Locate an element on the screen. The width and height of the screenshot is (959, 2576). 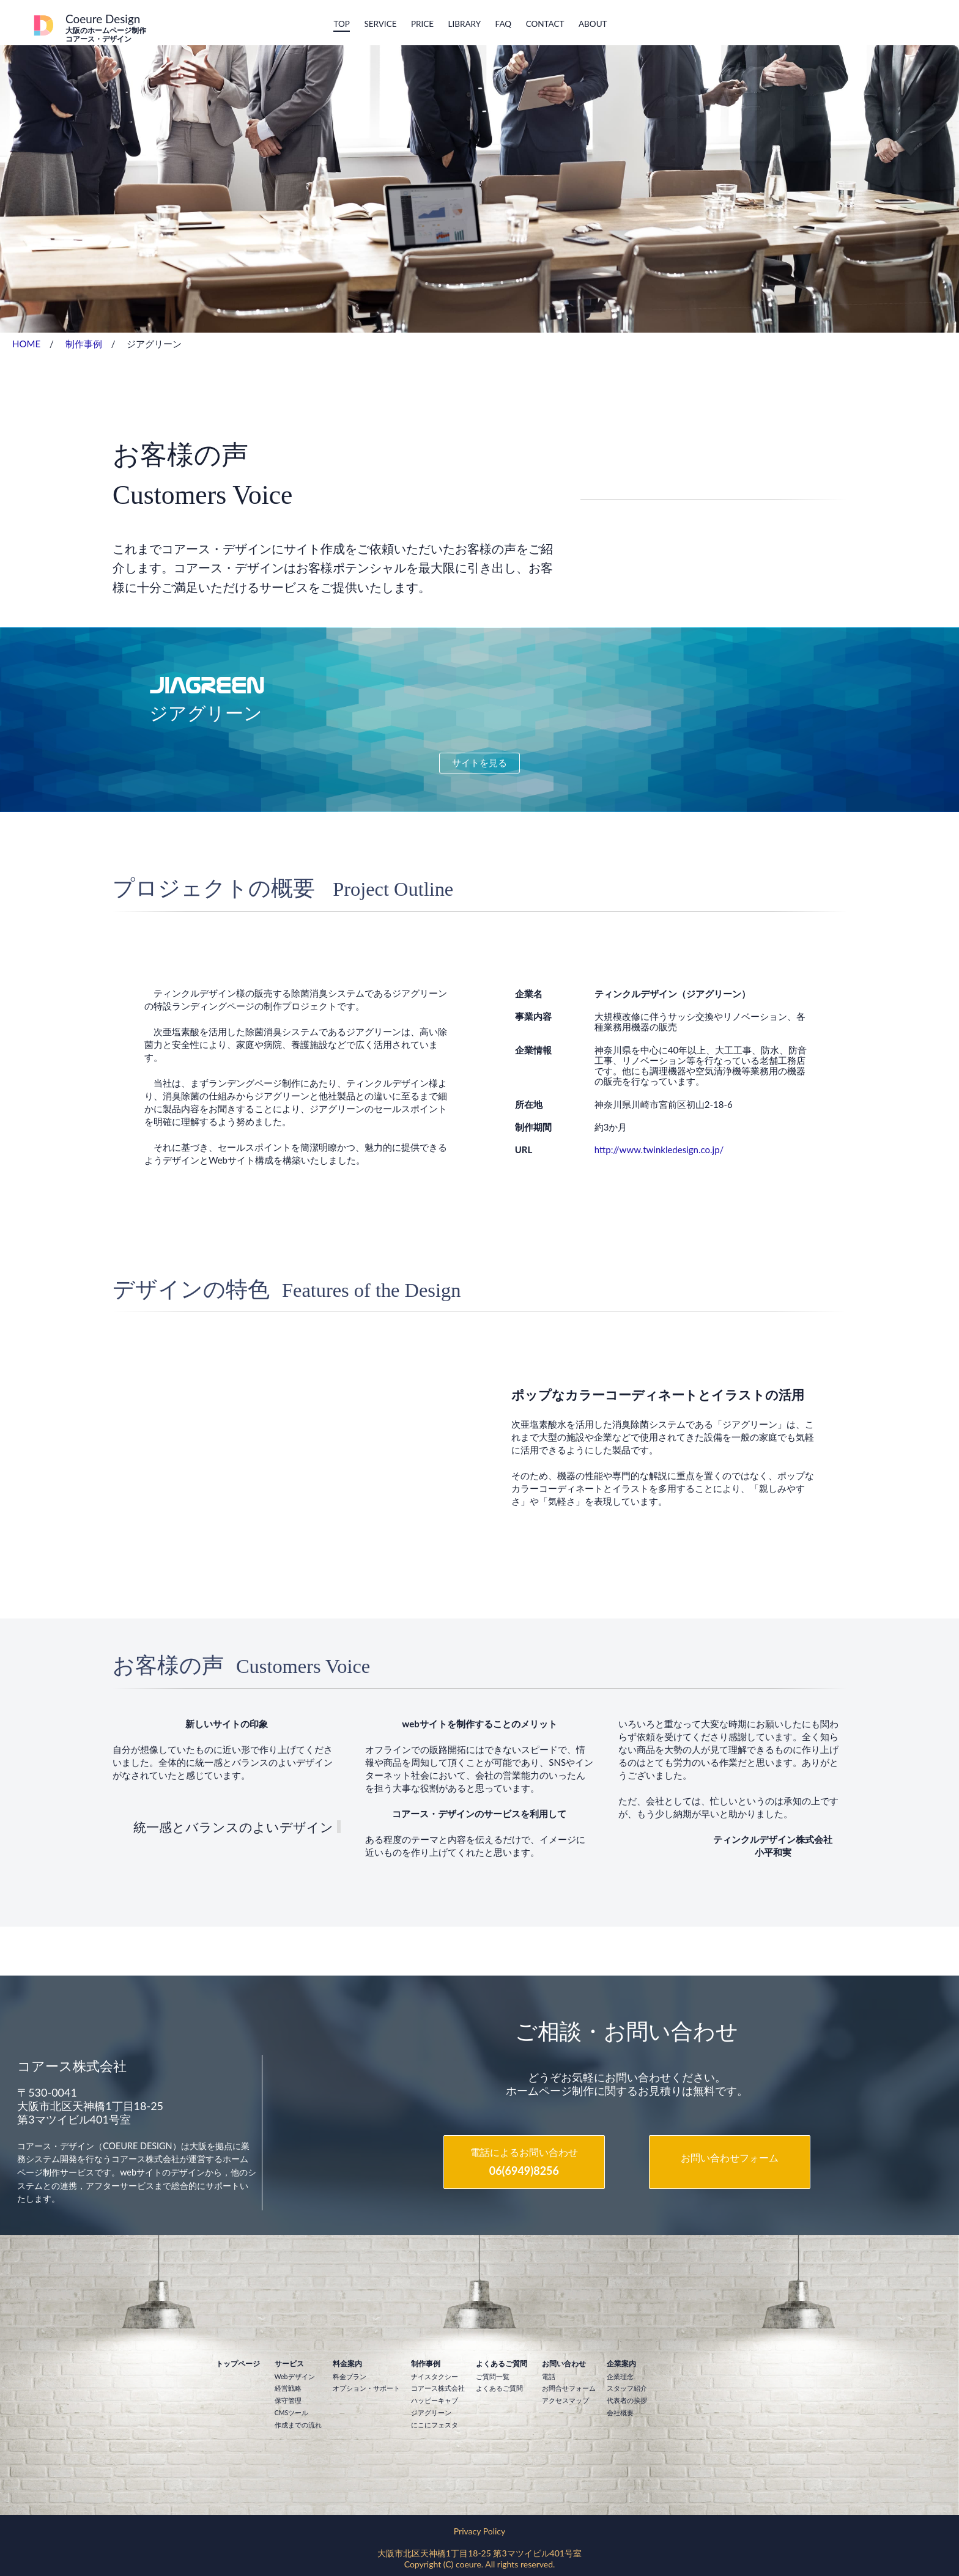
CMSツール is located at coordinates (291, 2412).